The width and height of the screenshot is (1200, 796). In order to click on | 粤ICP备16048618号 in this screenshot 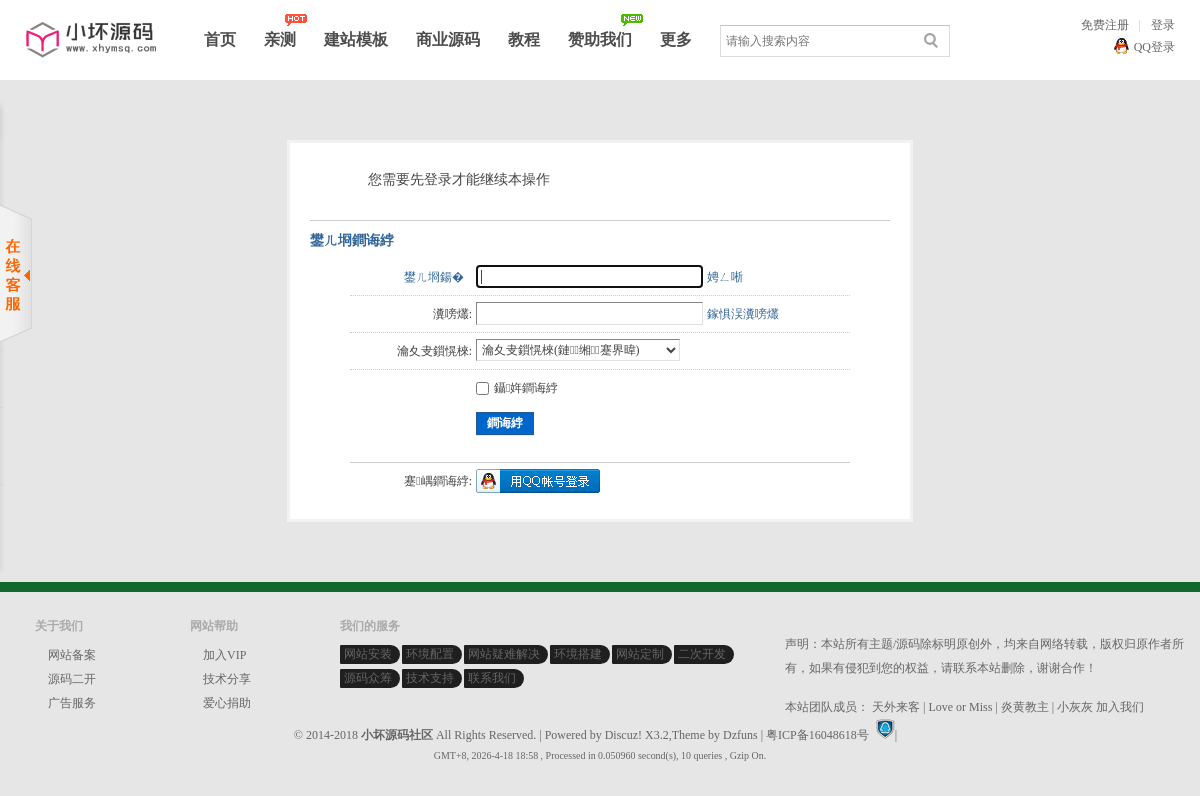, I will do `click(815, 735)`.